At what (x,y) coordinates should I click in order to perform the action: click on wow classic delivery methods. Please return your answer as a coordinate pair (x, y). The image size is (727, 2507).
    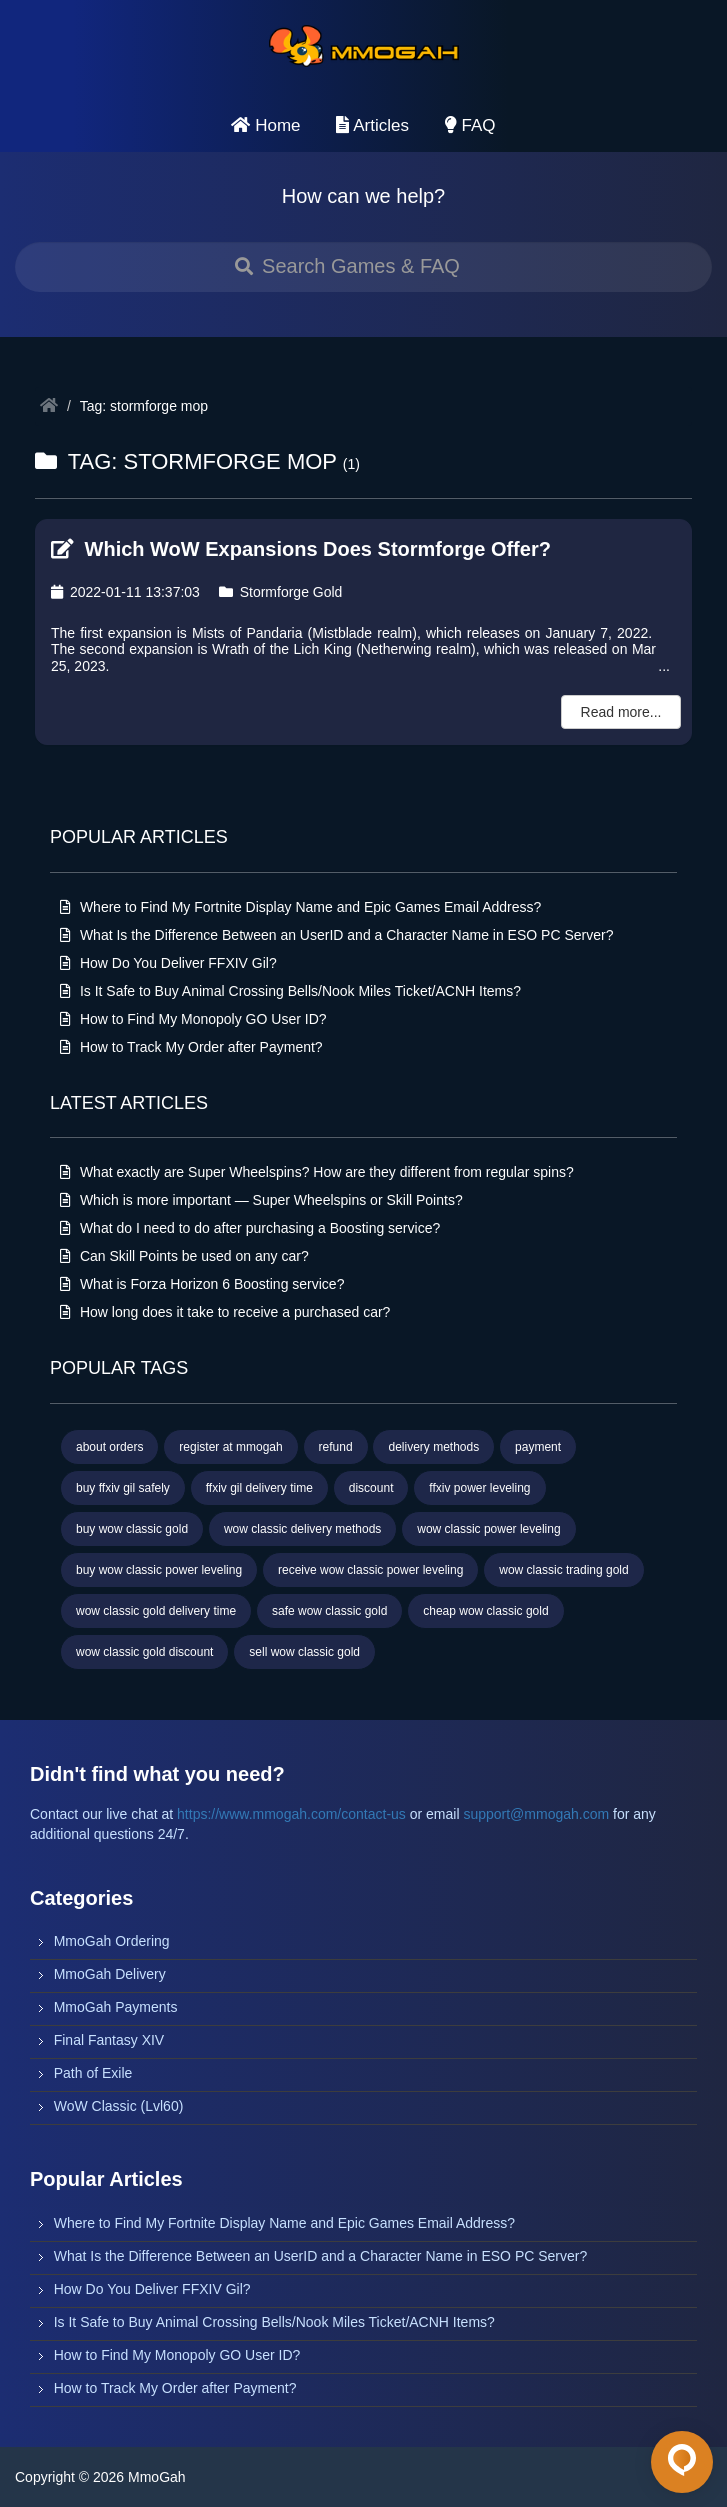
    Looking at the image, I should click on (302, 1529).